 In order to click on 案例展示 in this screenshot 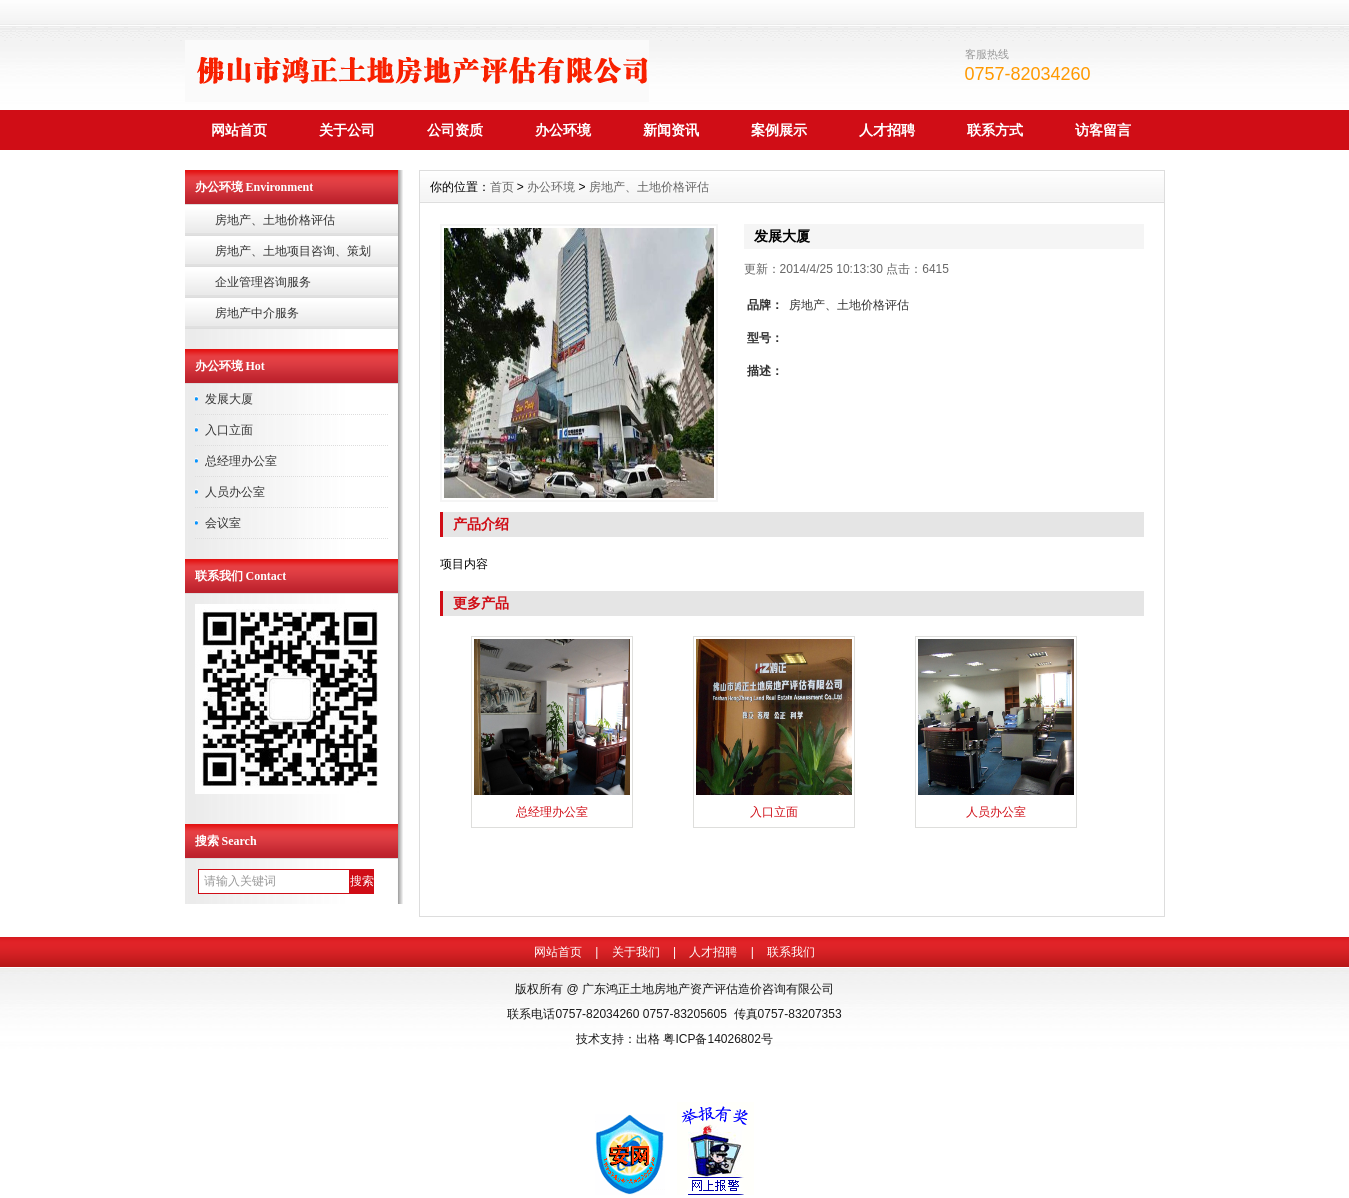, I will do `click(779, 130)`.